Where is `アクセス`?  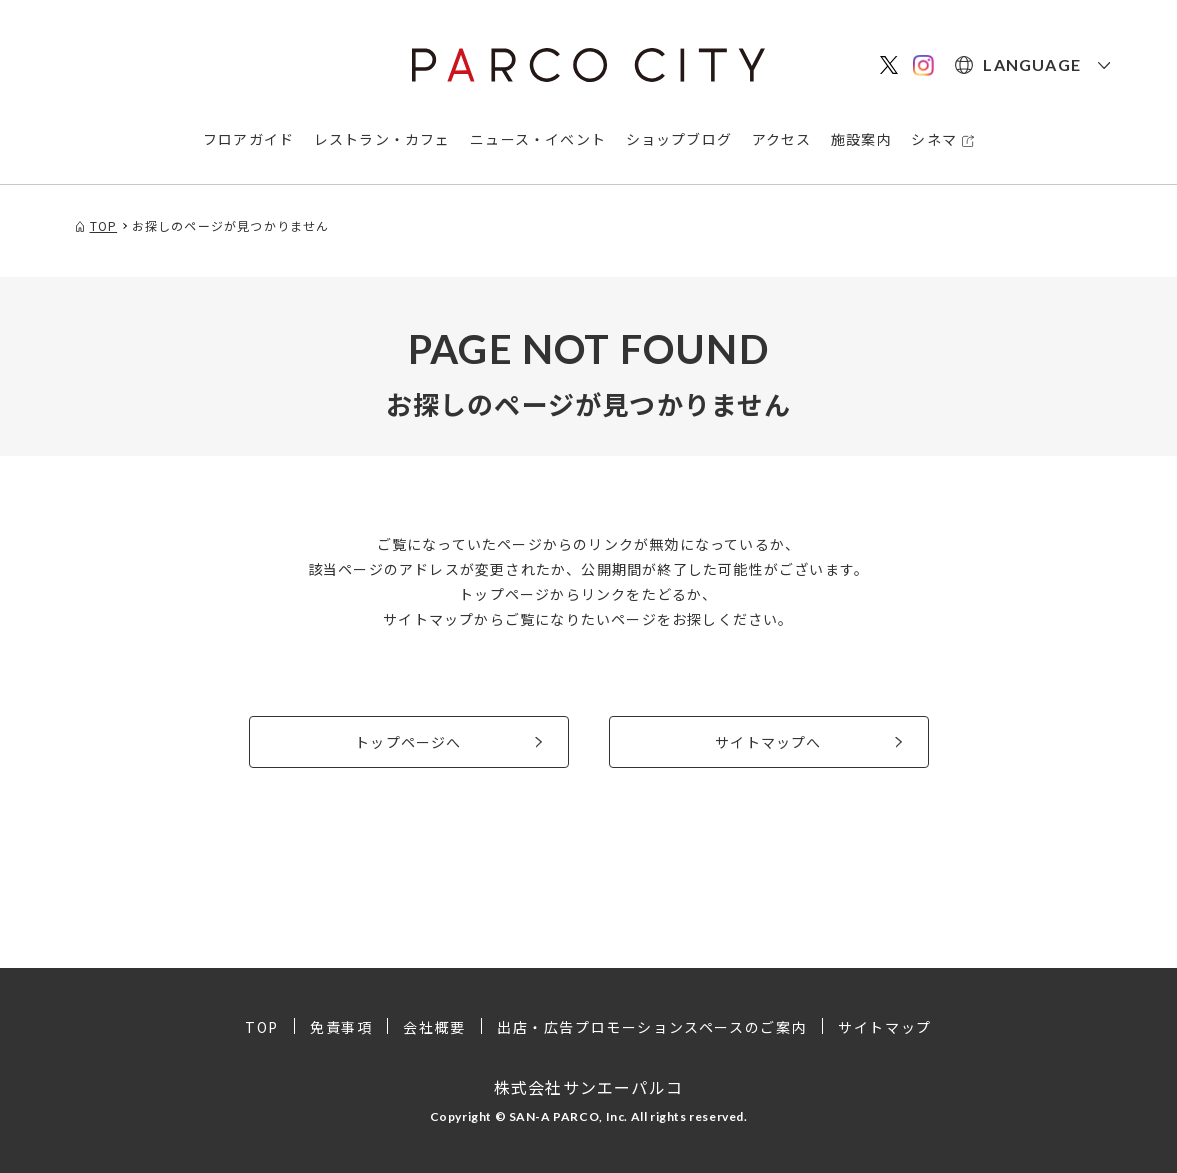 アクセス is located at coordinates (782, 139).